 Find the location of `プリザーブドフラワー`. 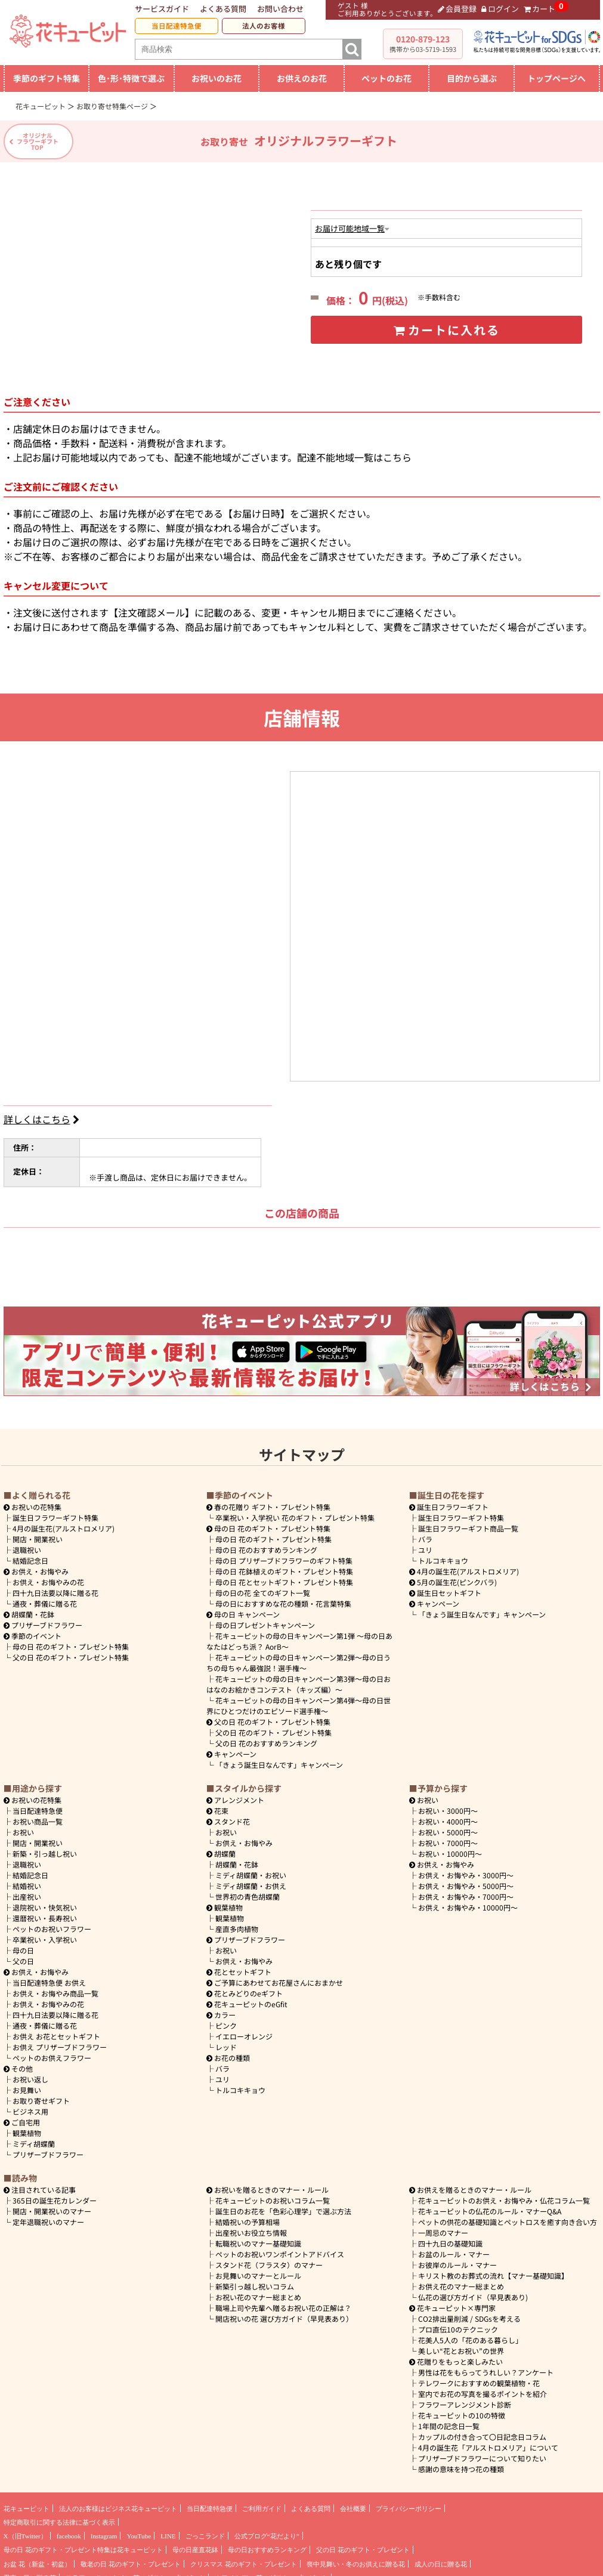

プリザーブドフラワー is located at coordinates (43, 1619).